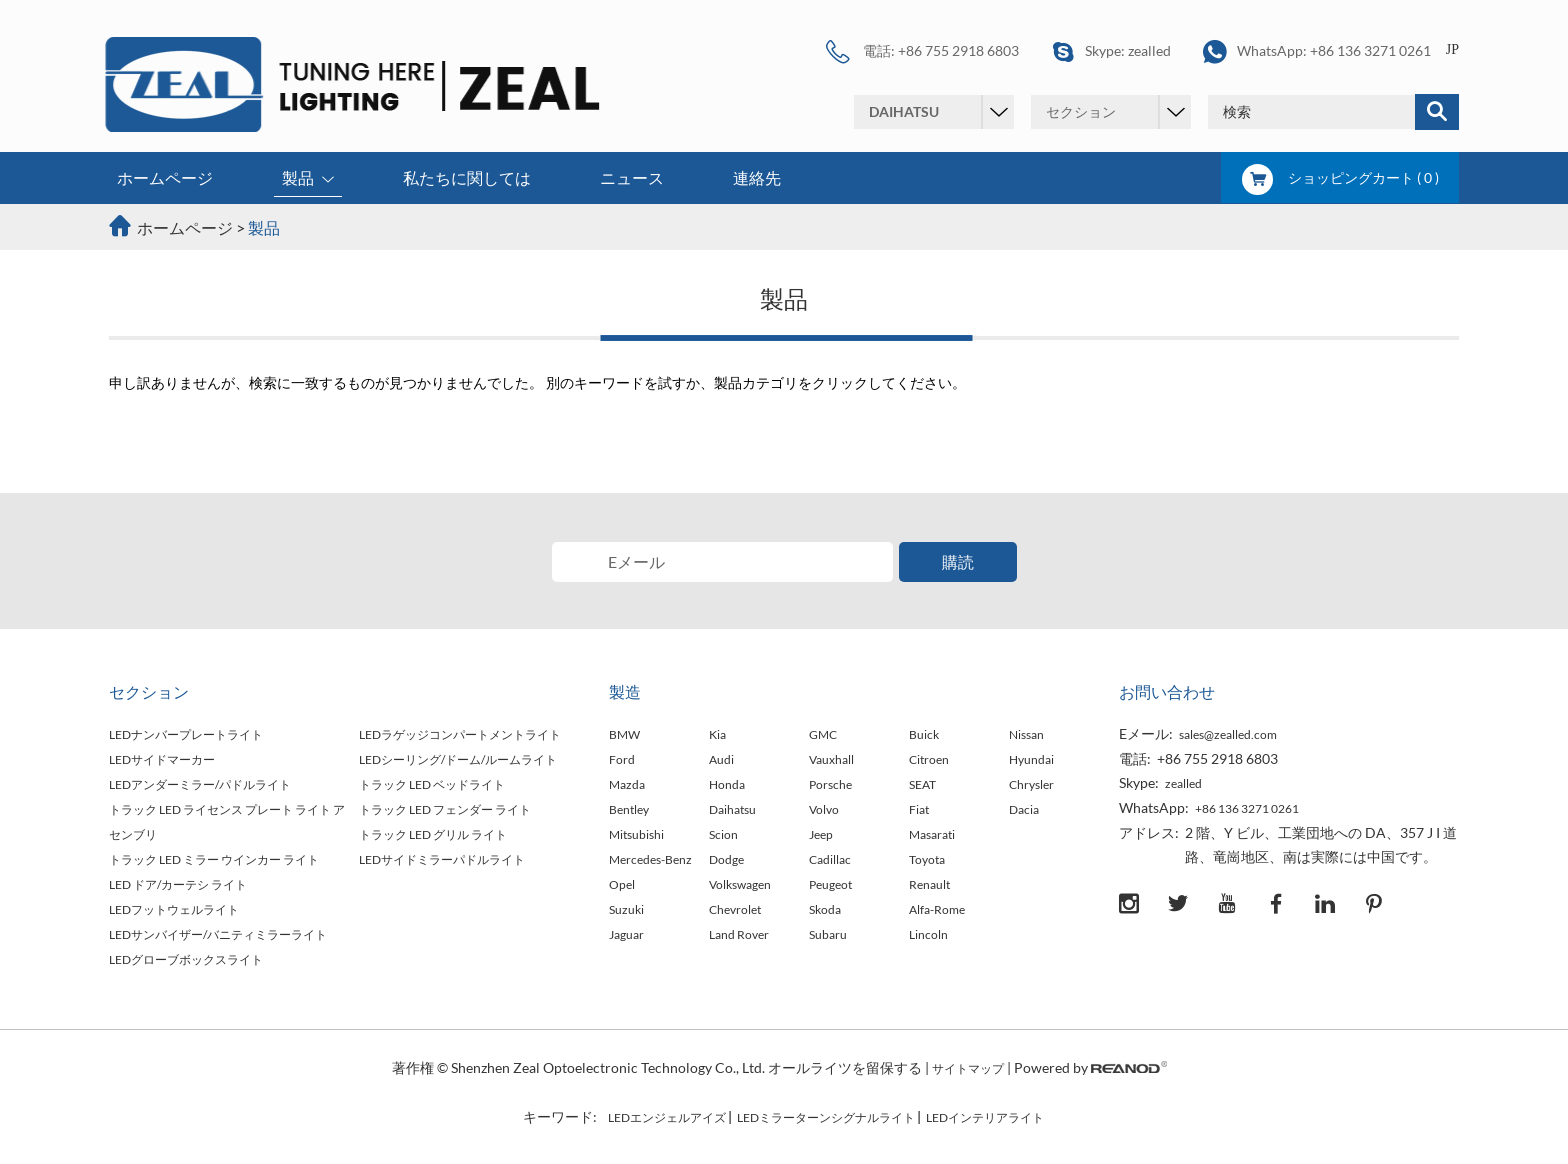 The width and height of the screenshot is (1568, 1164). Describe the element at coordinates (622, 884) in the screenshot. I see `Opel` at that location.